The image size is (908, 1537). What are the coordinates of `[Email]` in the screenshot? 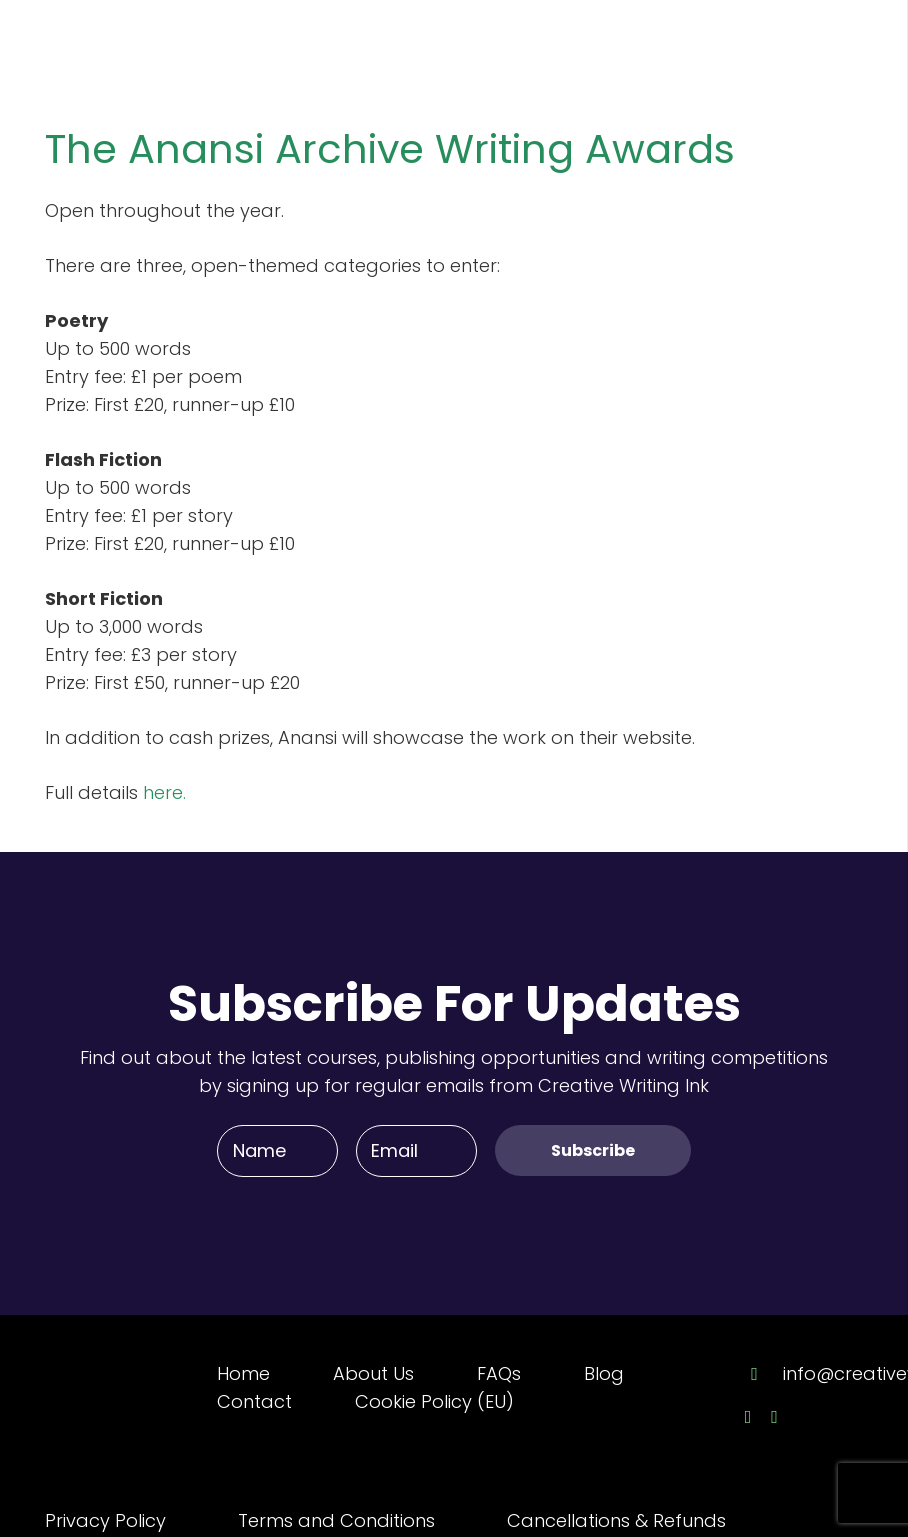 It's located at (416, 1151).